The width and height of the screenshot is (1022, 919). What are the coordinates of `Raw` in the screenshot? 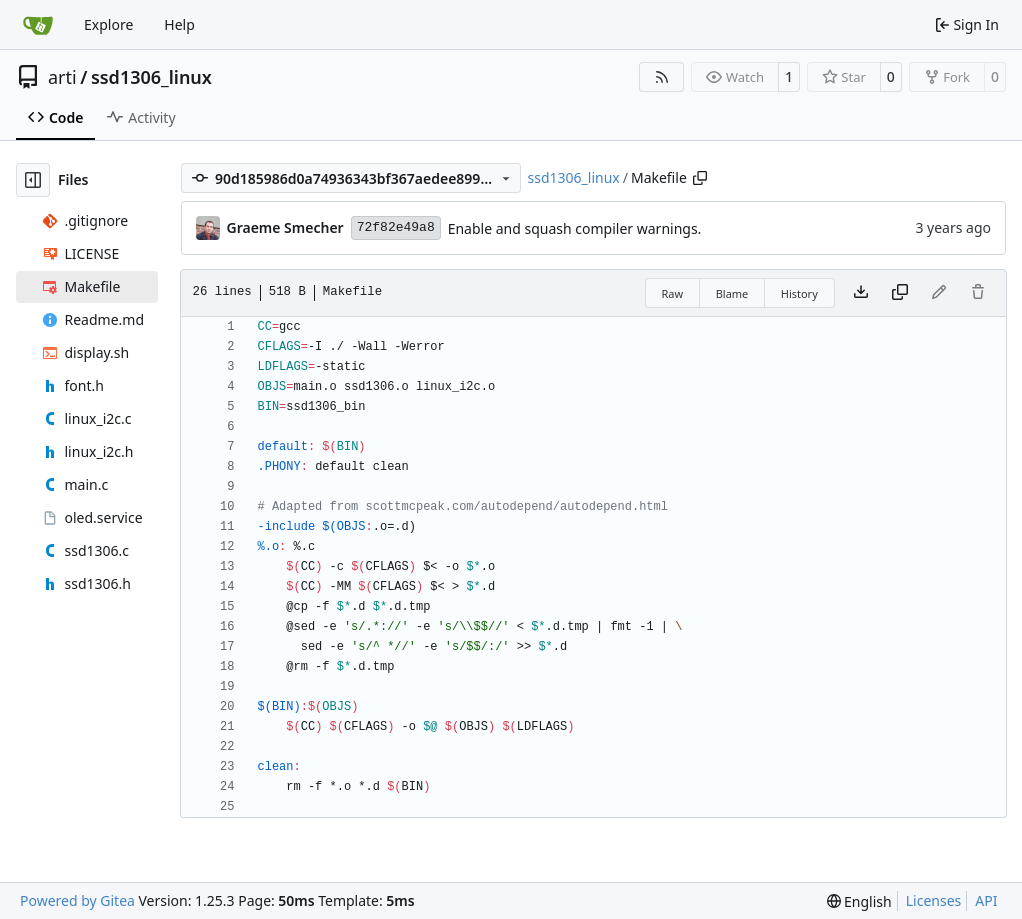 It's located at (673, 293).